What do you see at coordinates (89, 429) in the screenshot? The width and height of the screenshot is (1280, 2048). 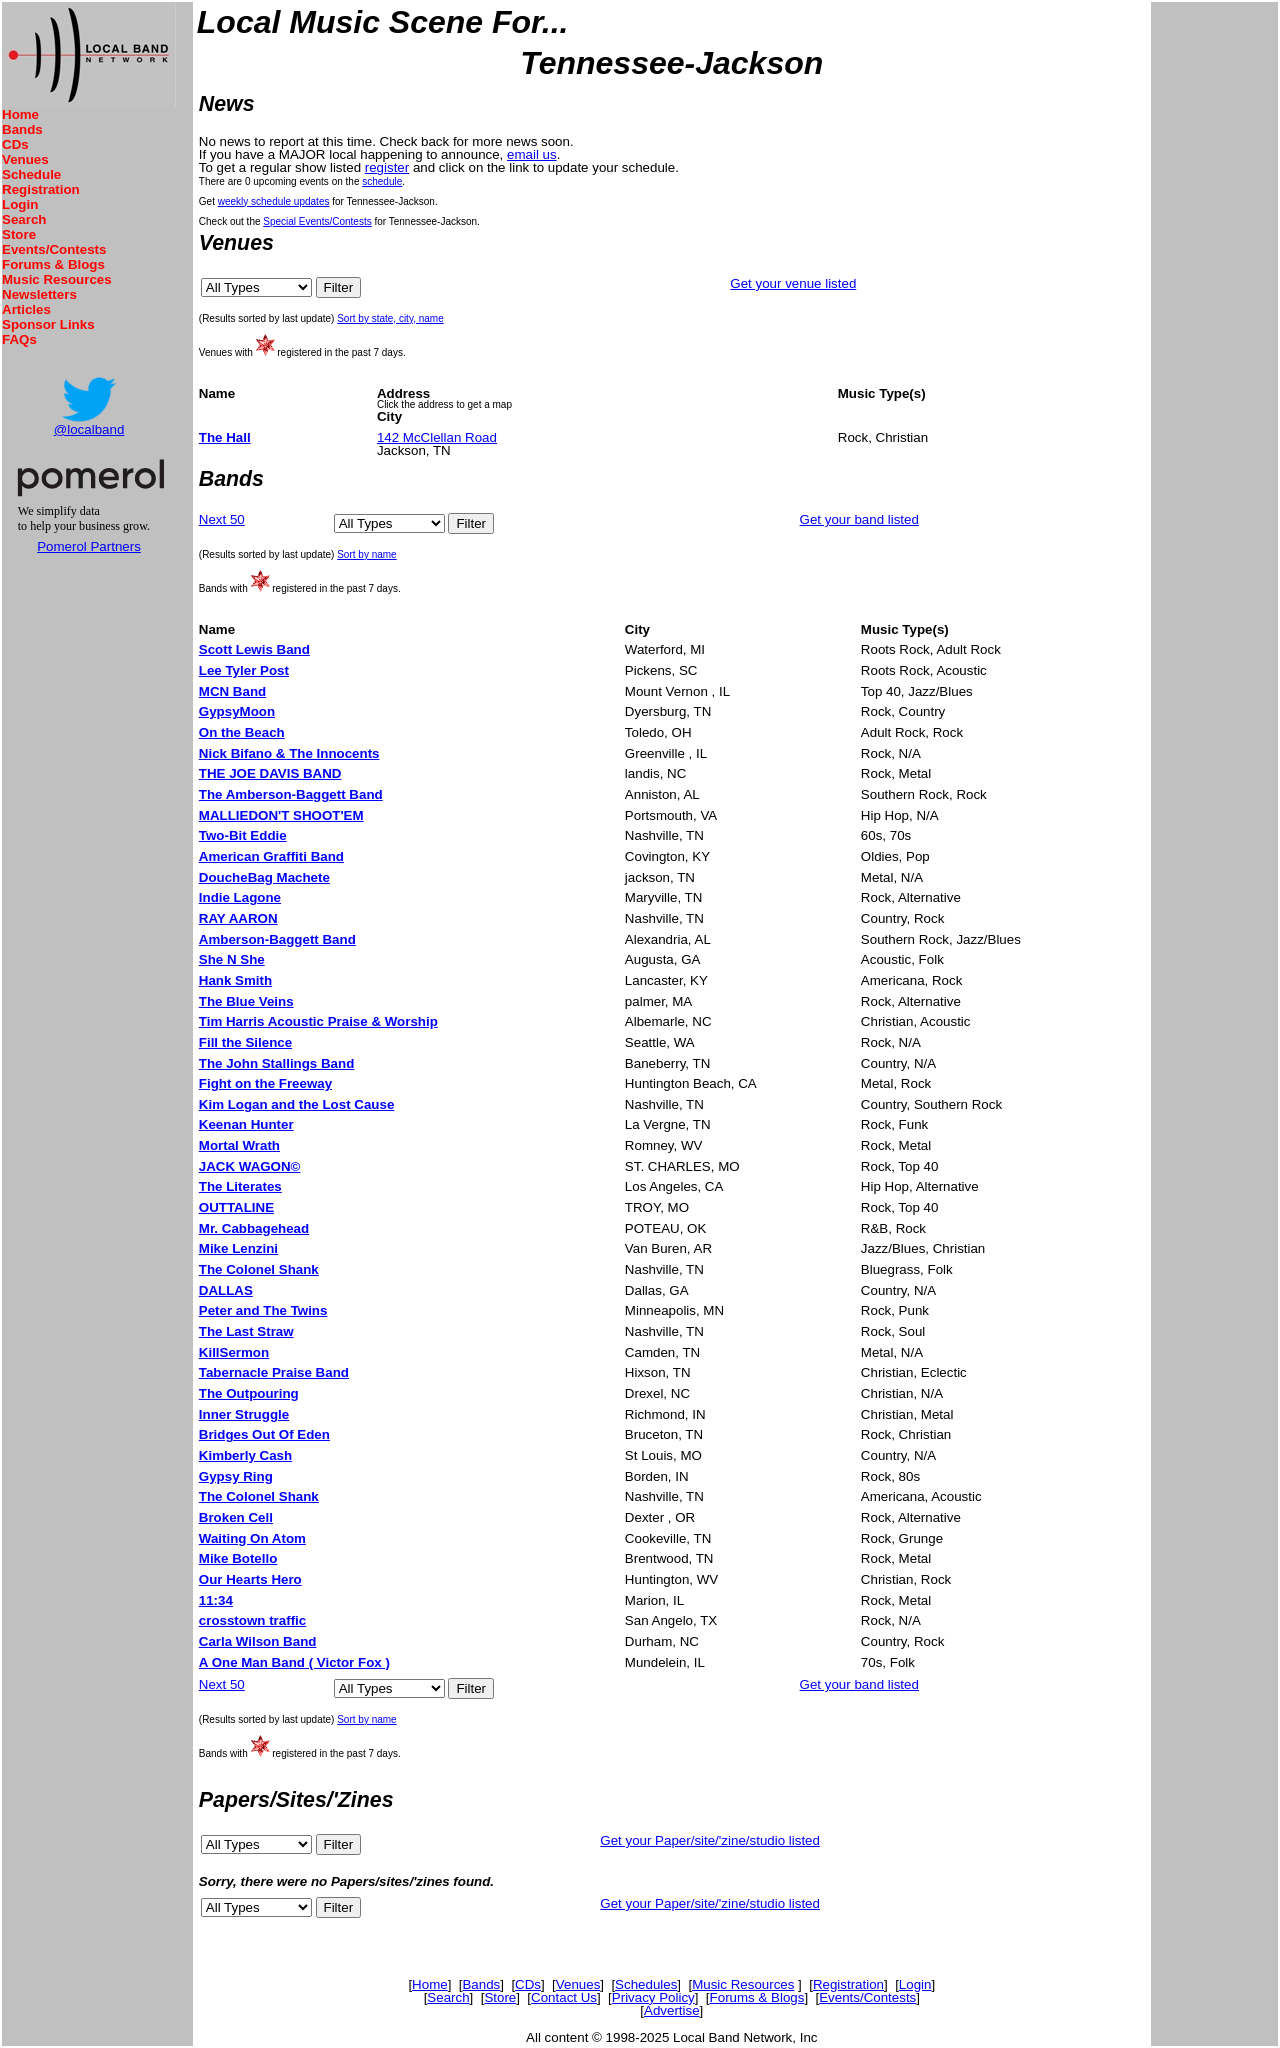 I see `@localband` at bounding box center [89, 429].